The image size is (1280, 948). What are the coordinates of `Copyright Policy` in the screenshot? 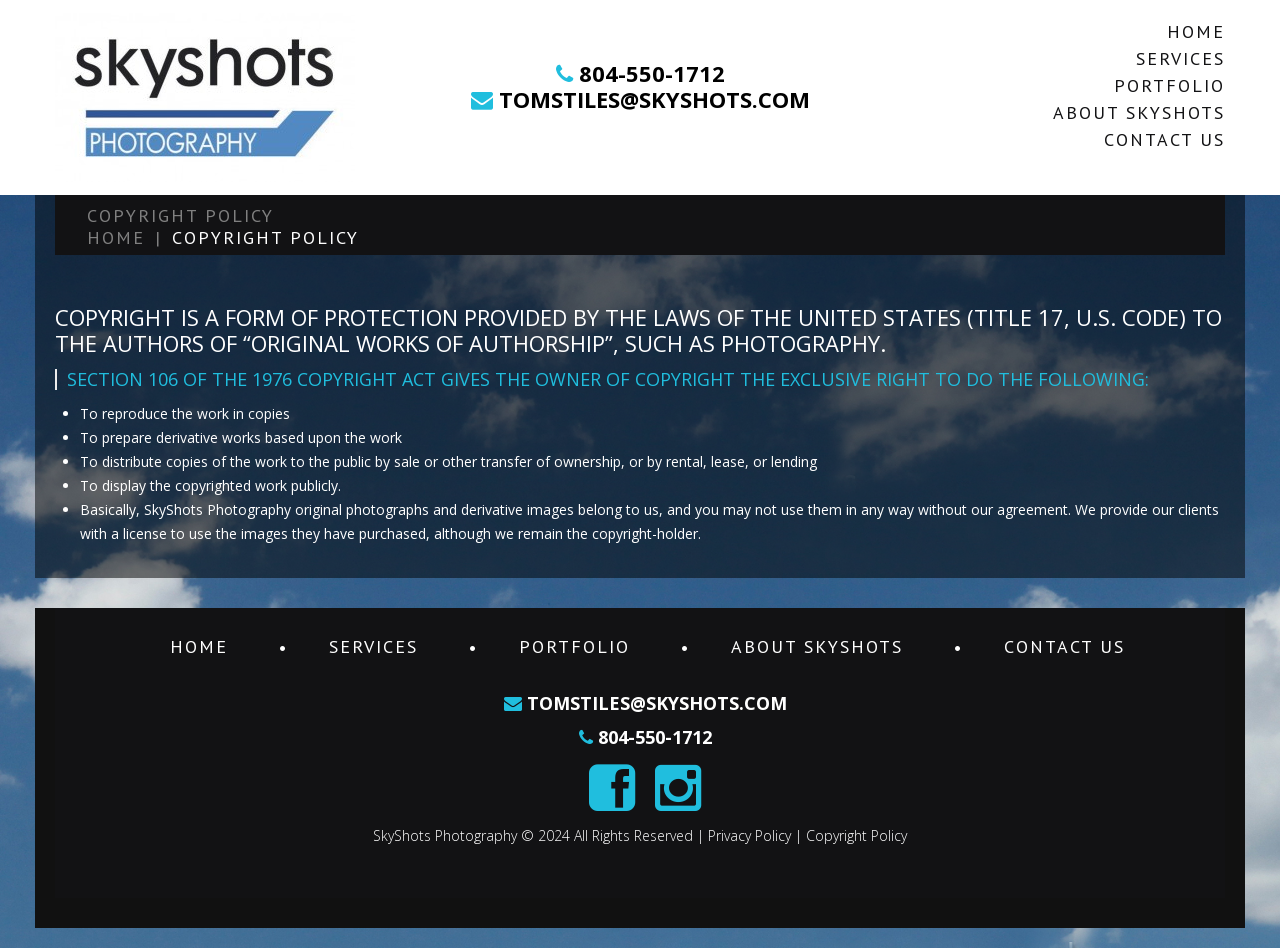 It's located at (856, 835).